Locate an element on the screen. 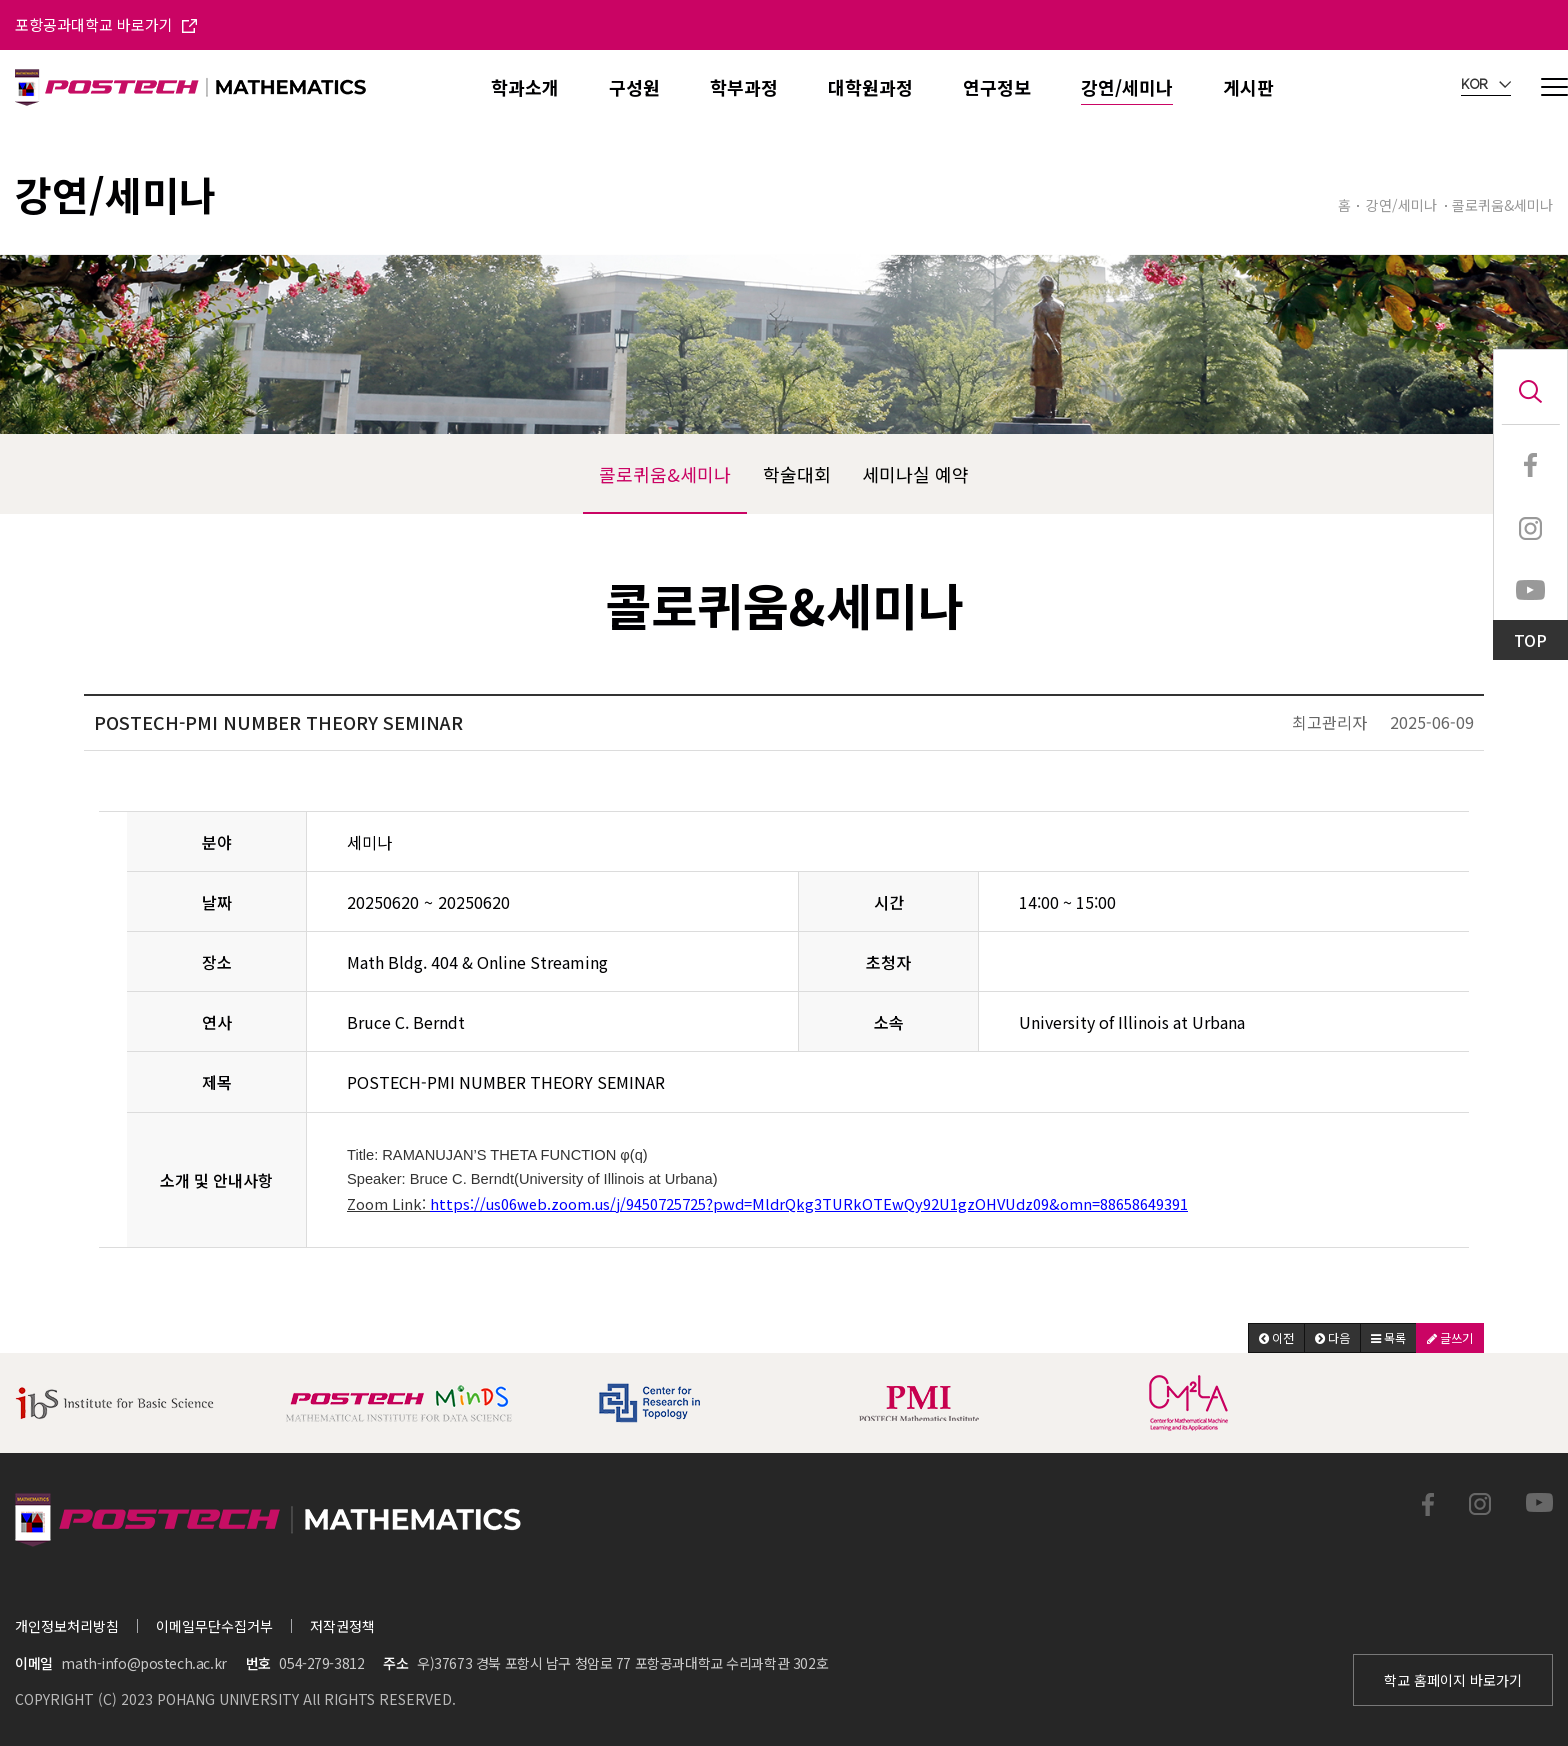  KOR is located at coordinates (1486, 85).